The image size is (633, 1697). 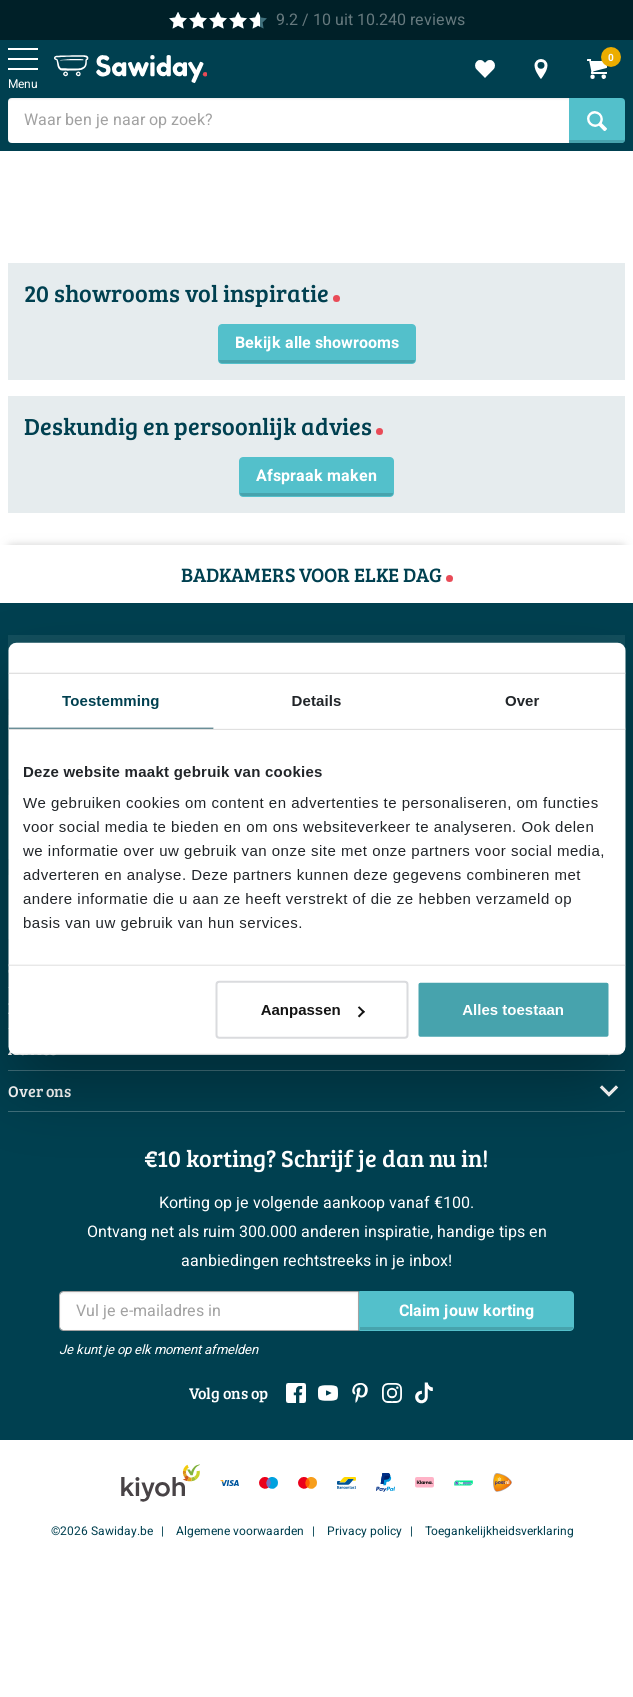 What do you see at coordinates (102, 1531) in the screenshot?
I see `©2026 Sawiday.be` at bounding box center [102, 1531].